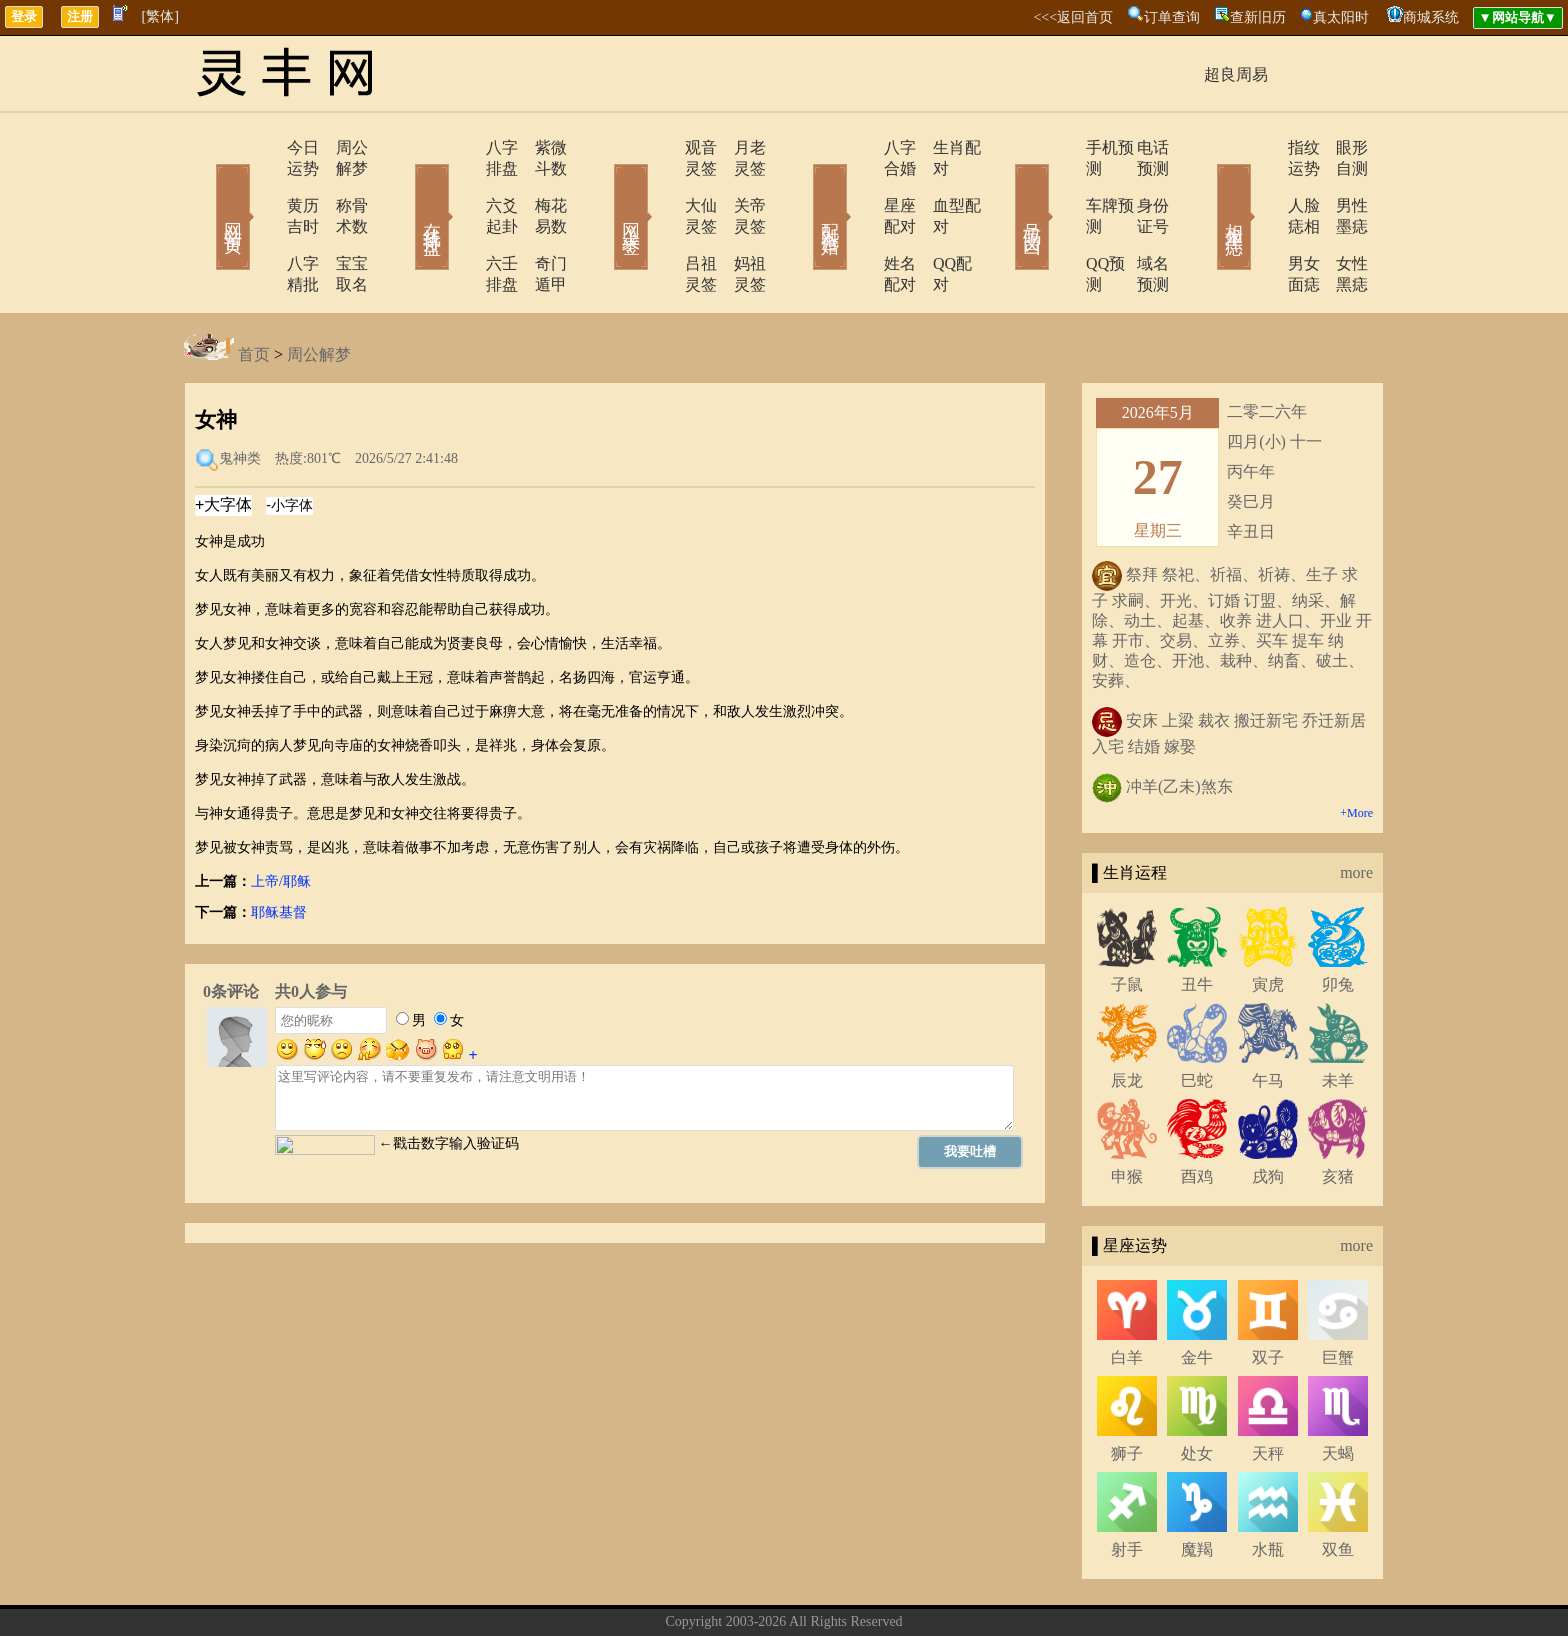 The image size is (1568, 1636). What do you see at coordinates (1127, 1486) in the screenshot?
I see `射手` at bounding box center [1127, 1486].